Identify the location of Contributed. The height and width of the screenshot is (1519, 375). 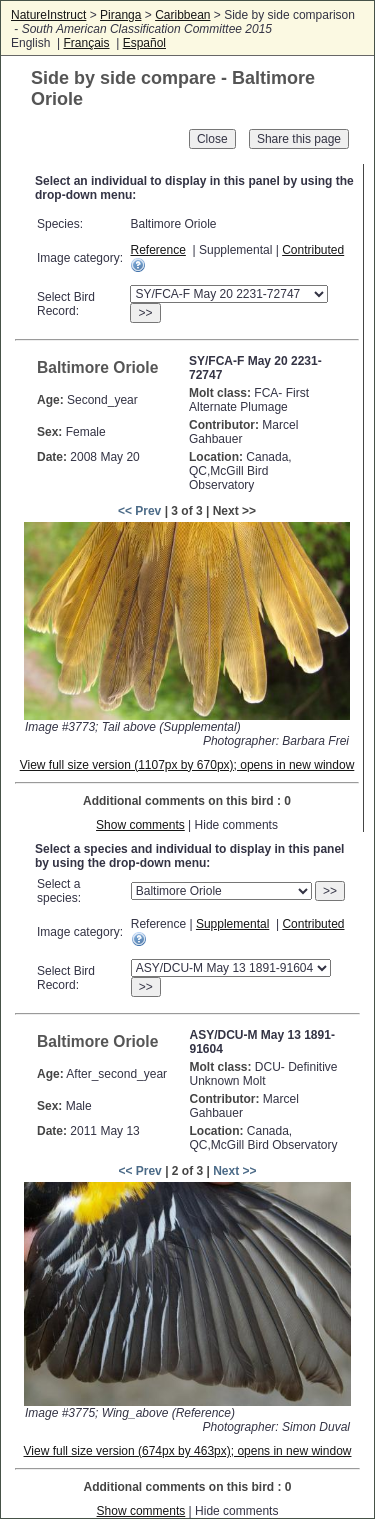
(313, 250).